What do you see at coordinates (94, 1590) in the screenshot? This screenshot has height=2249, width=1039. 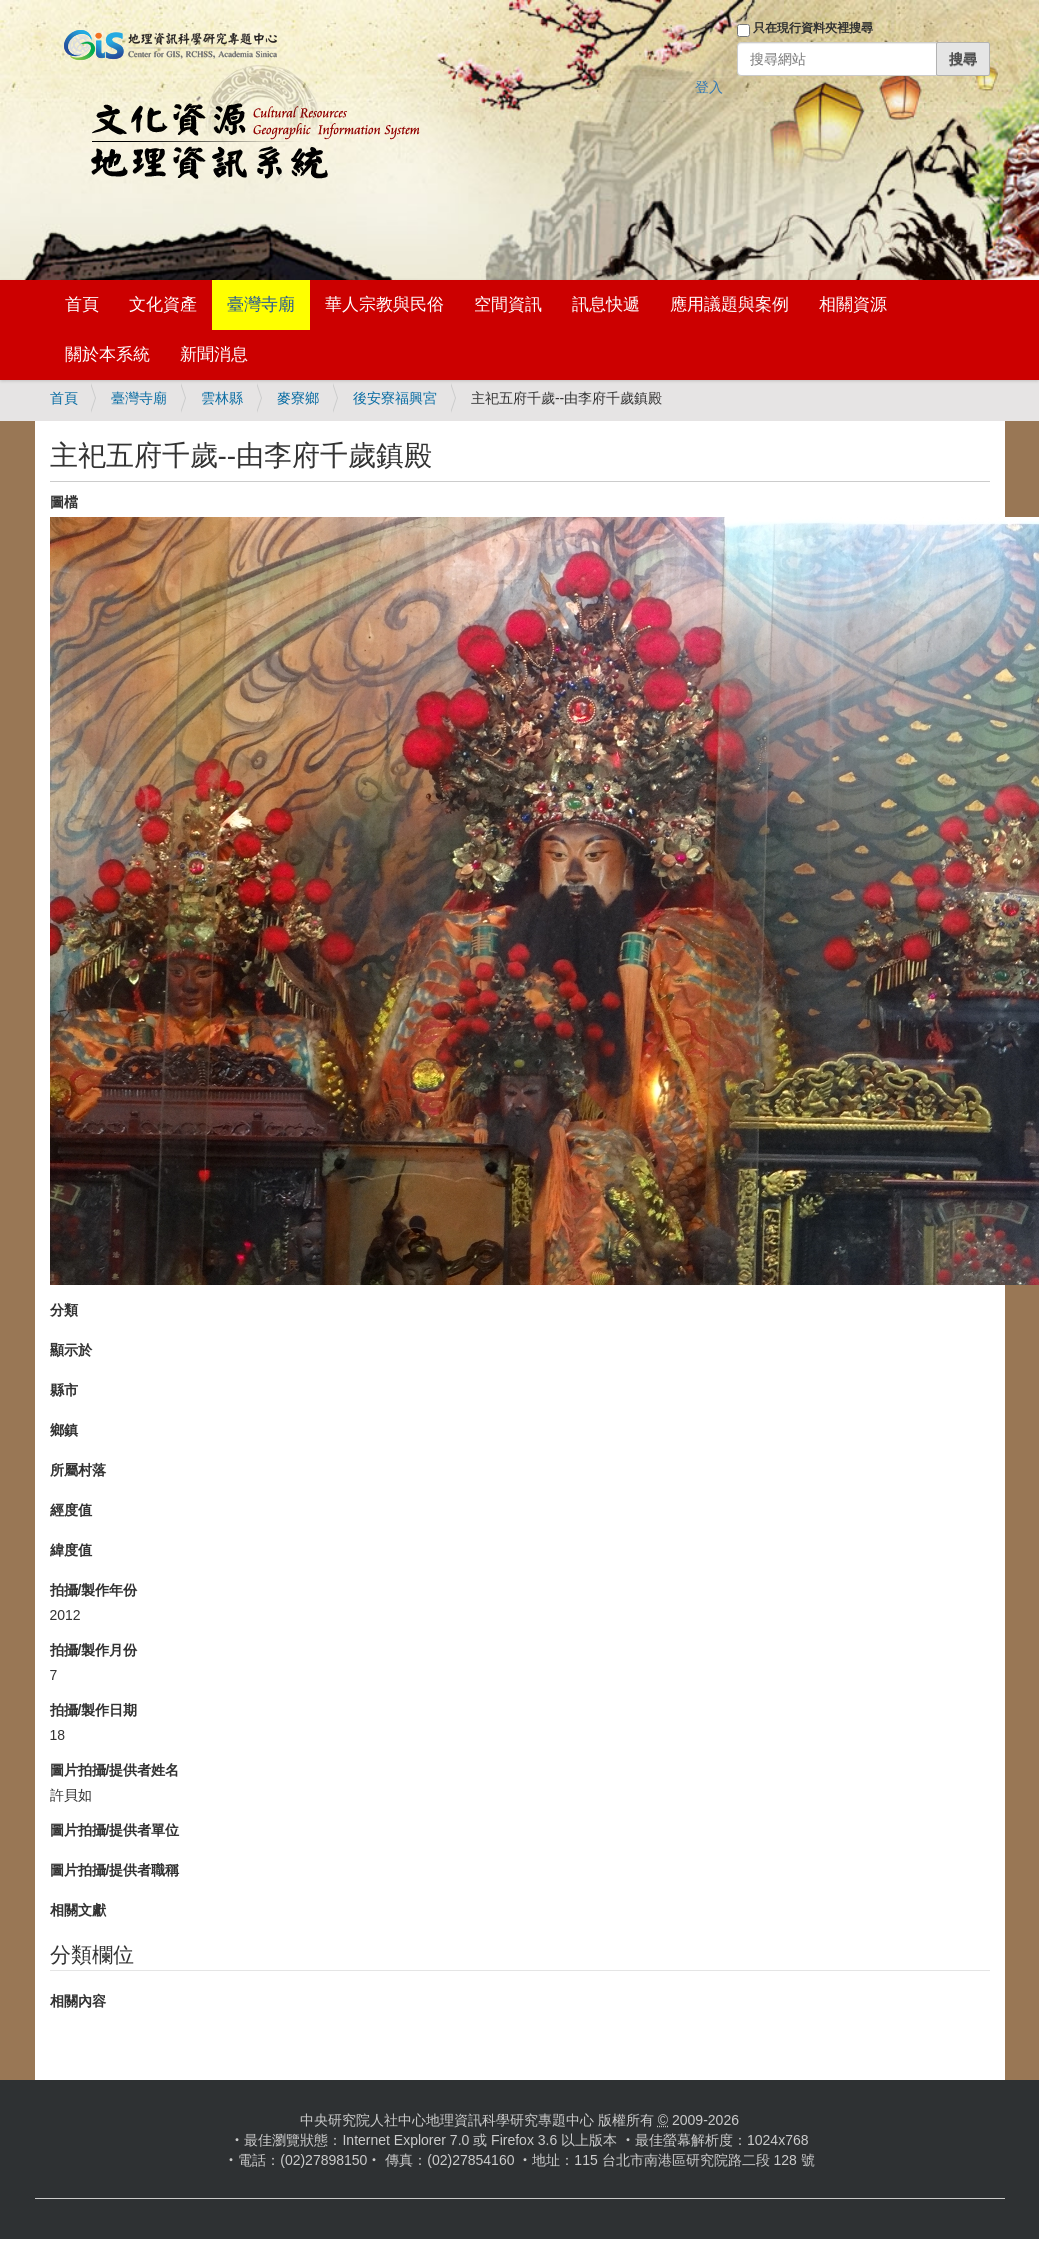 I see `拍攝/製作年份` at bounding box center [94, 1590].